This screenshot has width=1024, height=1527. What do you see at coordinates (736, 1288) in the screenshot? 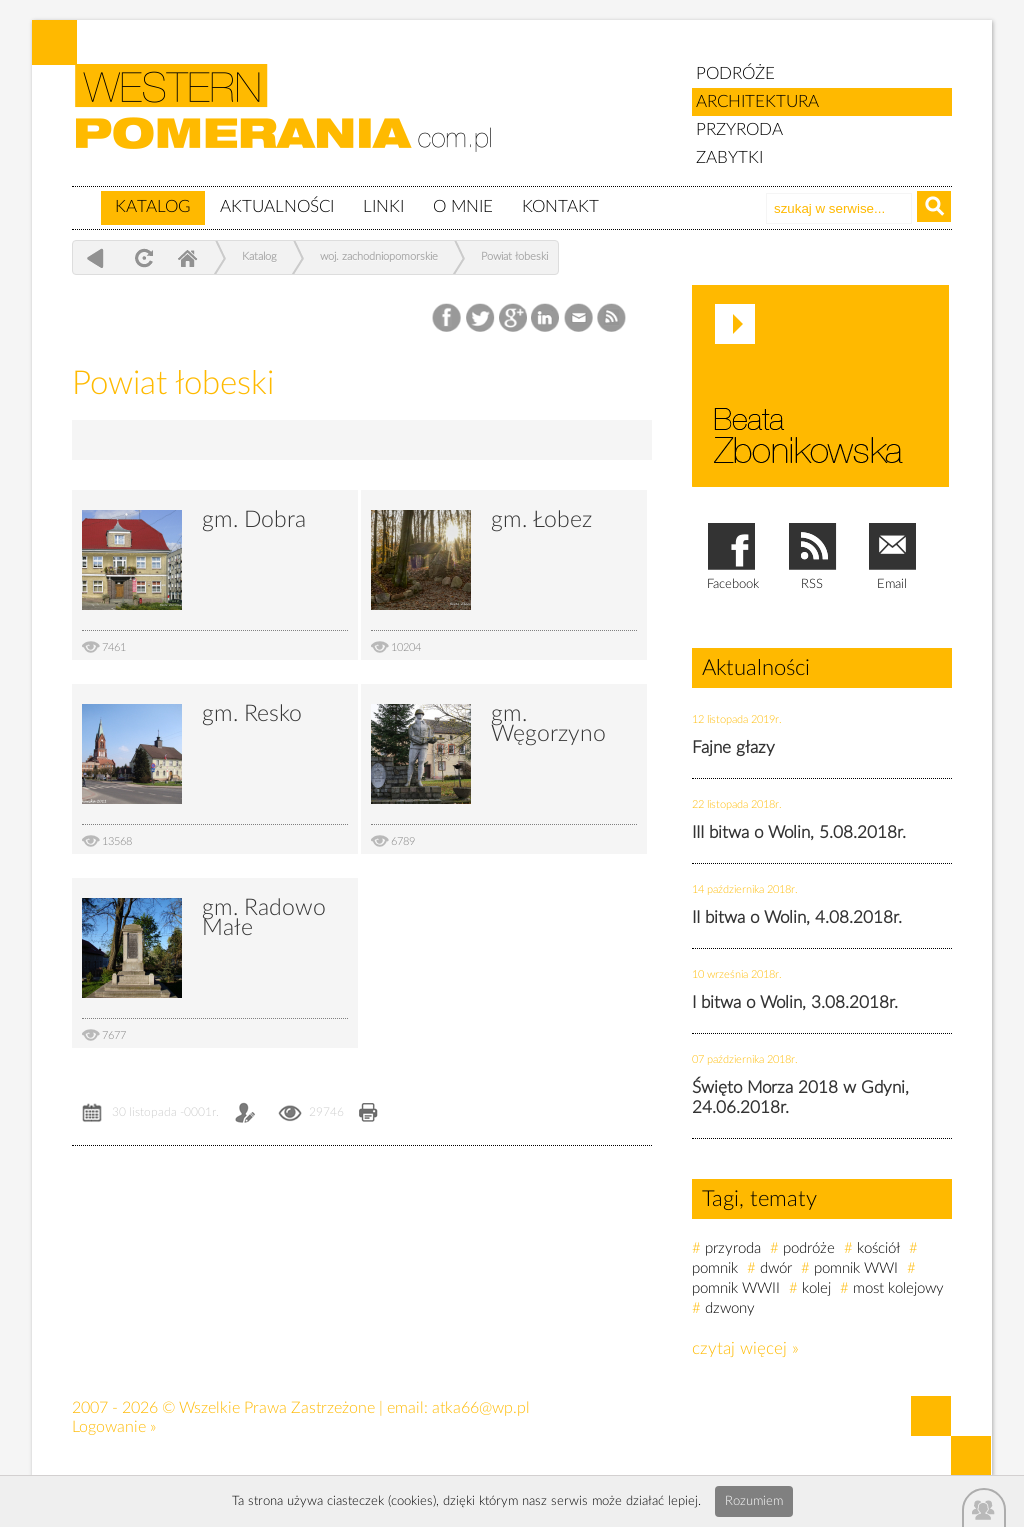
I see `pomnik WWII` at bounding box center [736, 1288].